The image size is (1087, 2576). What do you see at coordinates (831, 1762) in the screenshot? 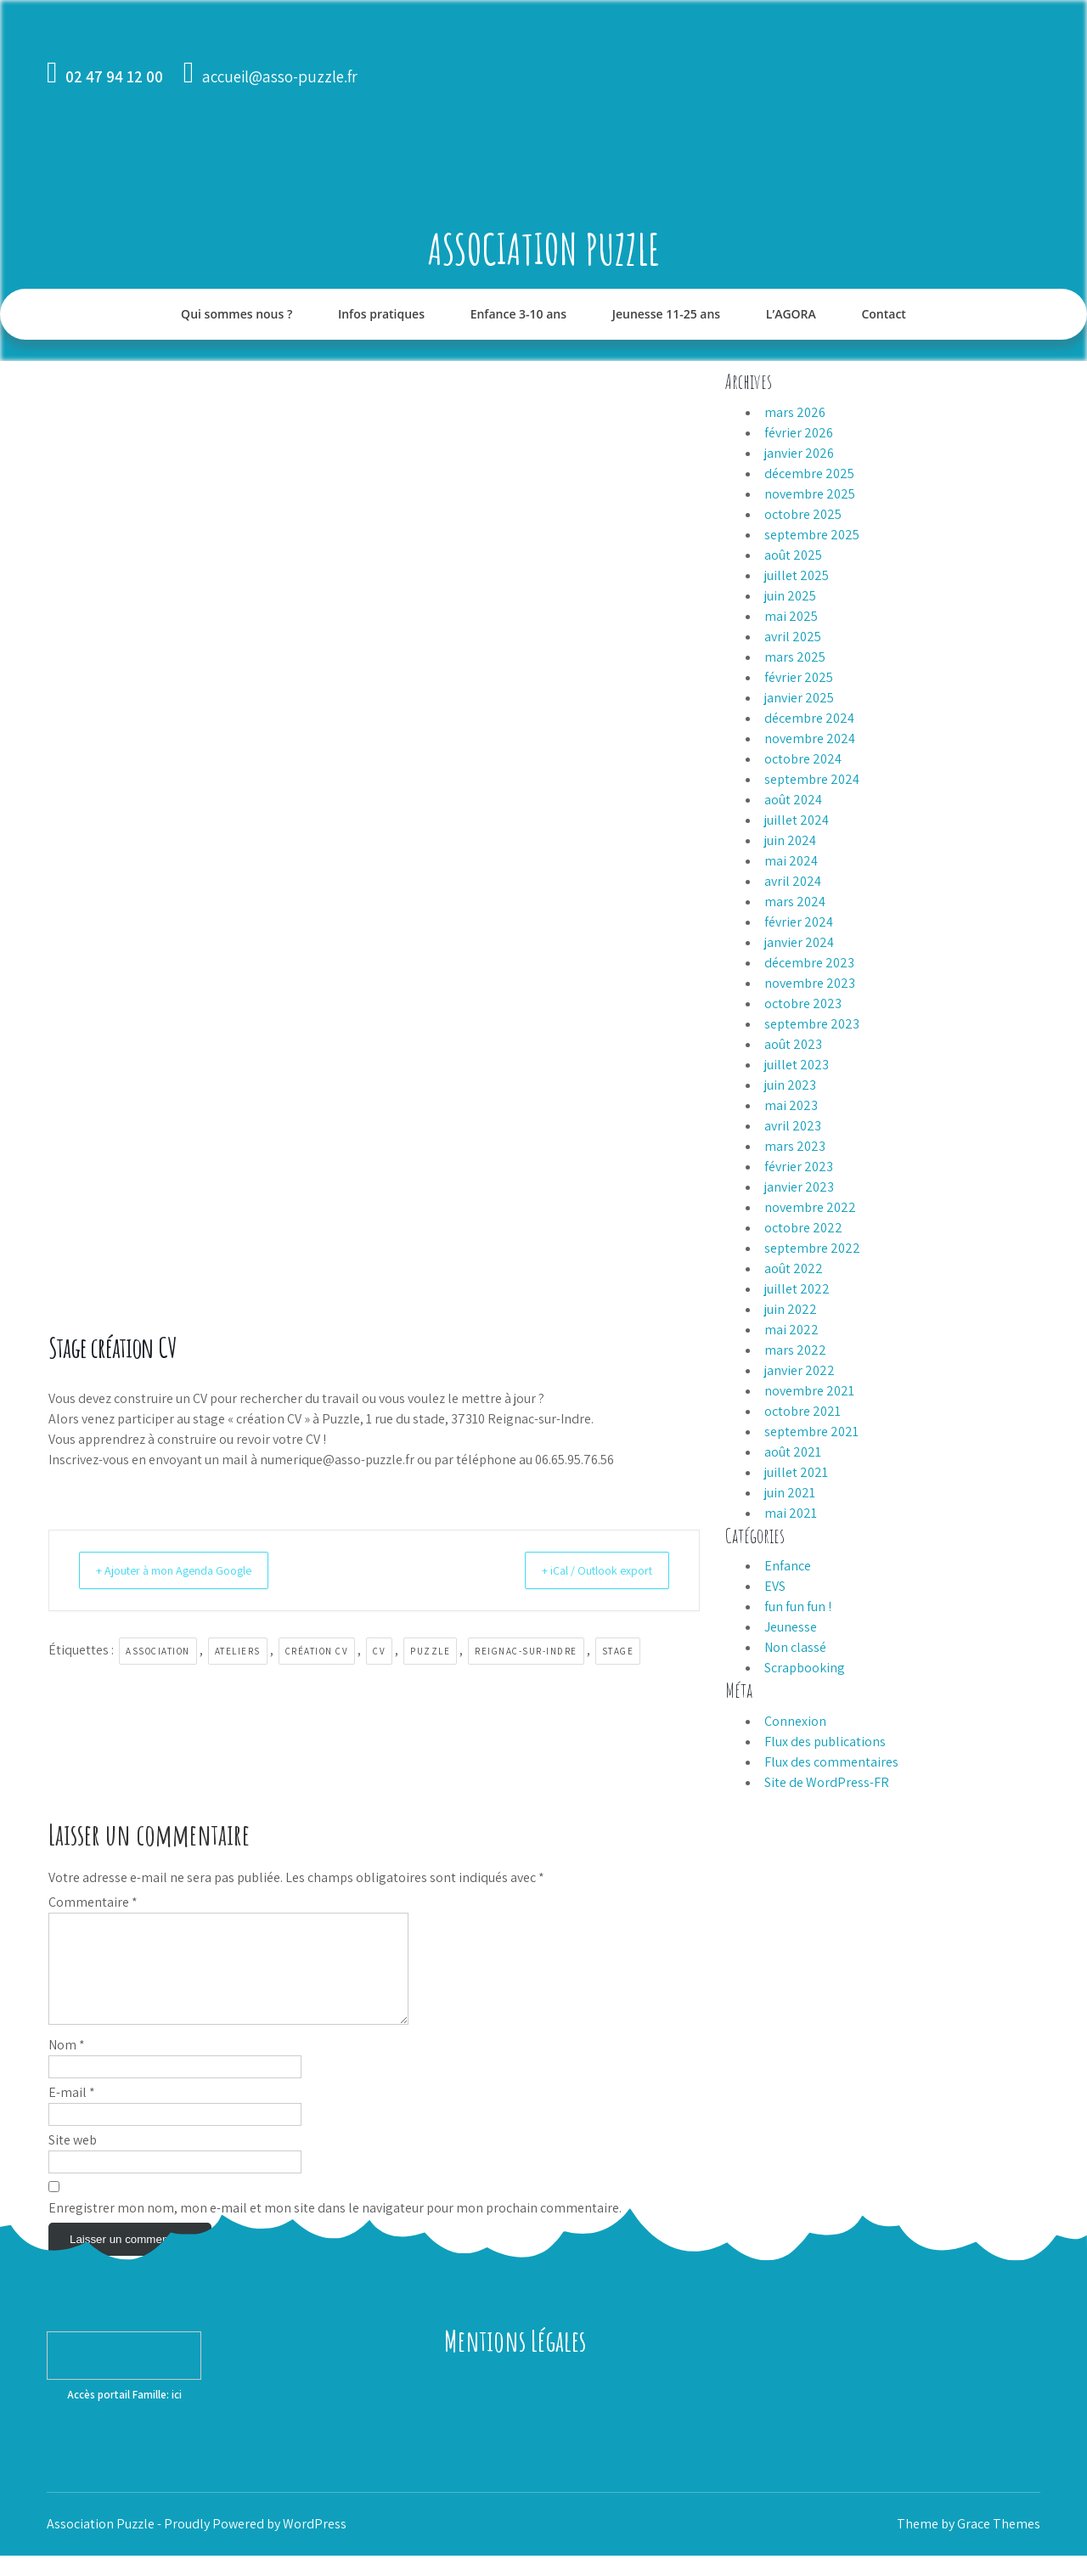
I see `Flux des commentaires` at bounding box center [831, 1762].